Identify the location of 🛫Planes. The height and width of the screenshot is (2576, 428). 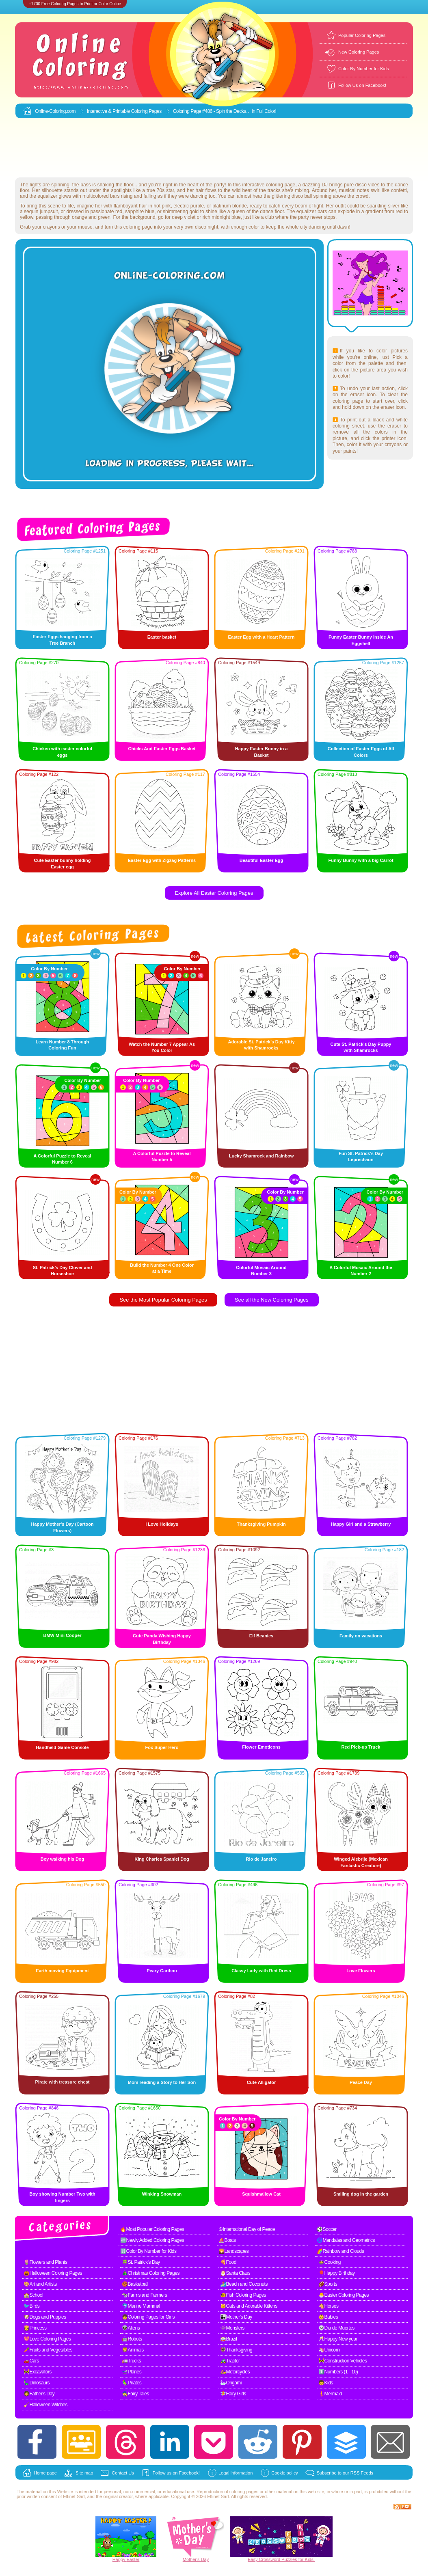
(131, 2372).